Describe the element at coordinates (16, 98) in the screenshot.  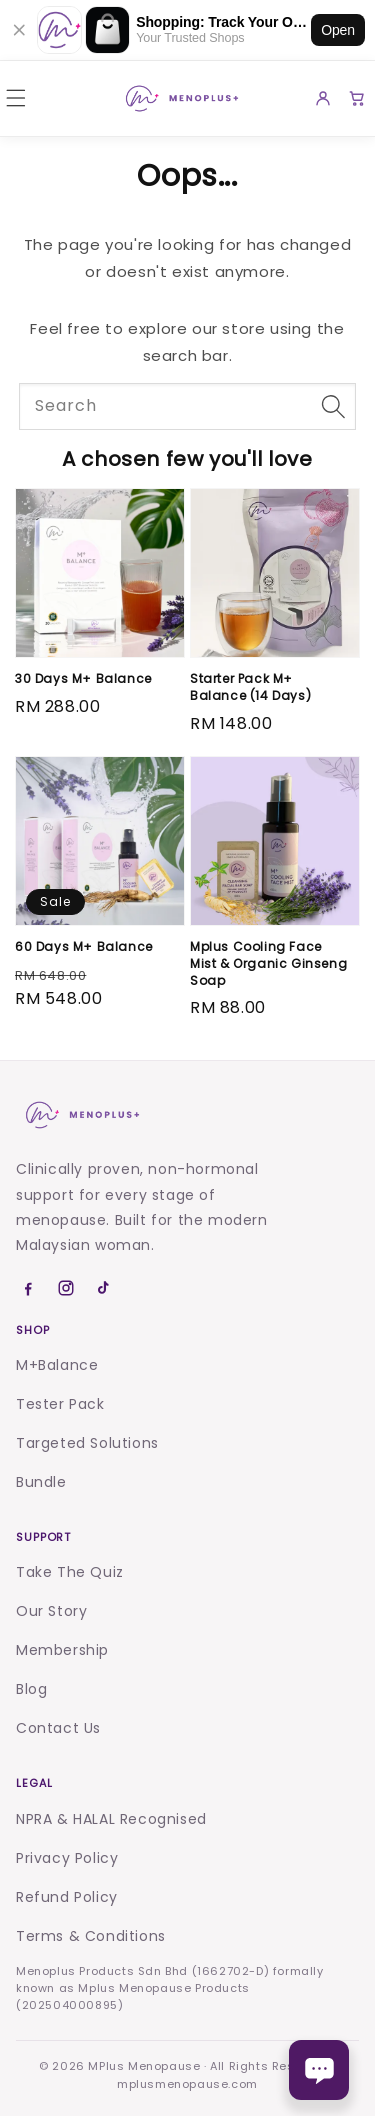
I see `[button]` at that location.